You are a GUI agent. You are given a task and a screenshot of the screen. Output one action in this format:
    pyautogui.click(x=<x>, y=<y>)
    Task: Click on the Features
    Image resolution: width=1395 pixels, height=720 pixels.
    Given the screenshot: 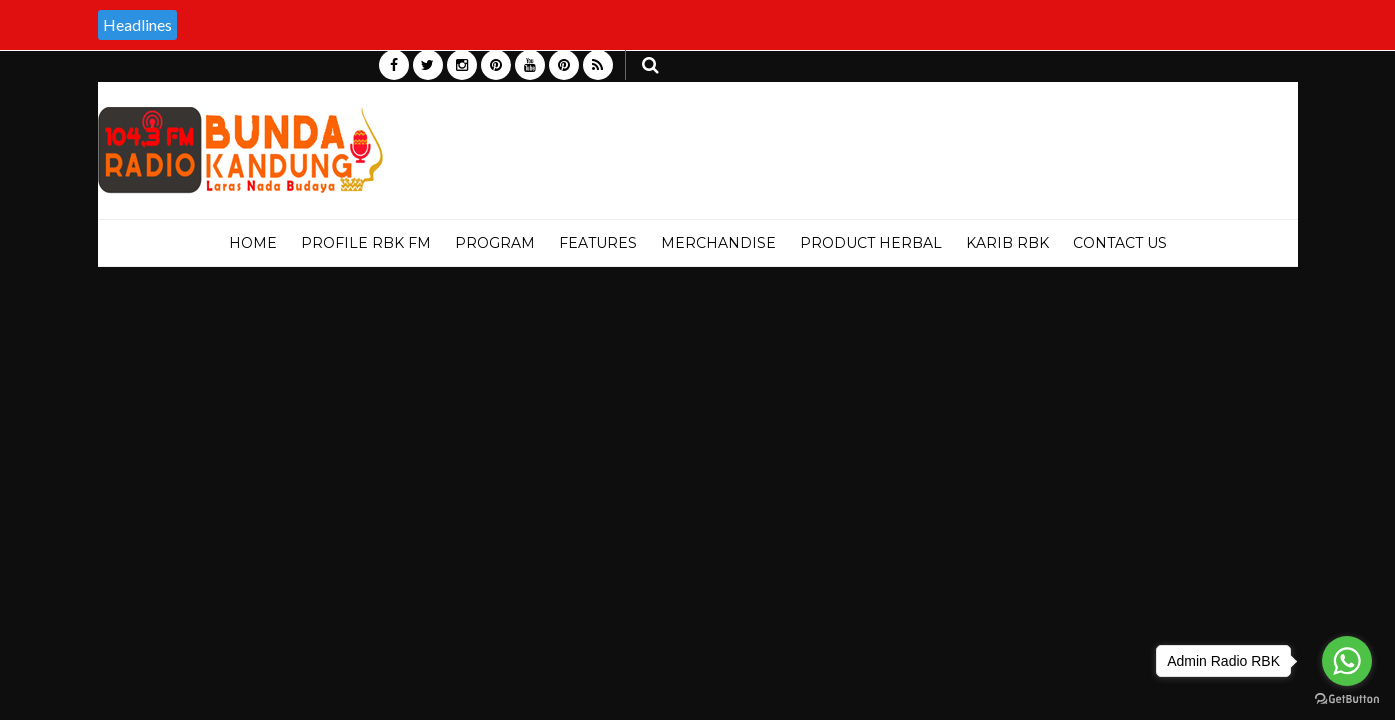 What is the action you would take?
    pyautogui.click(x=598, y=243)
    